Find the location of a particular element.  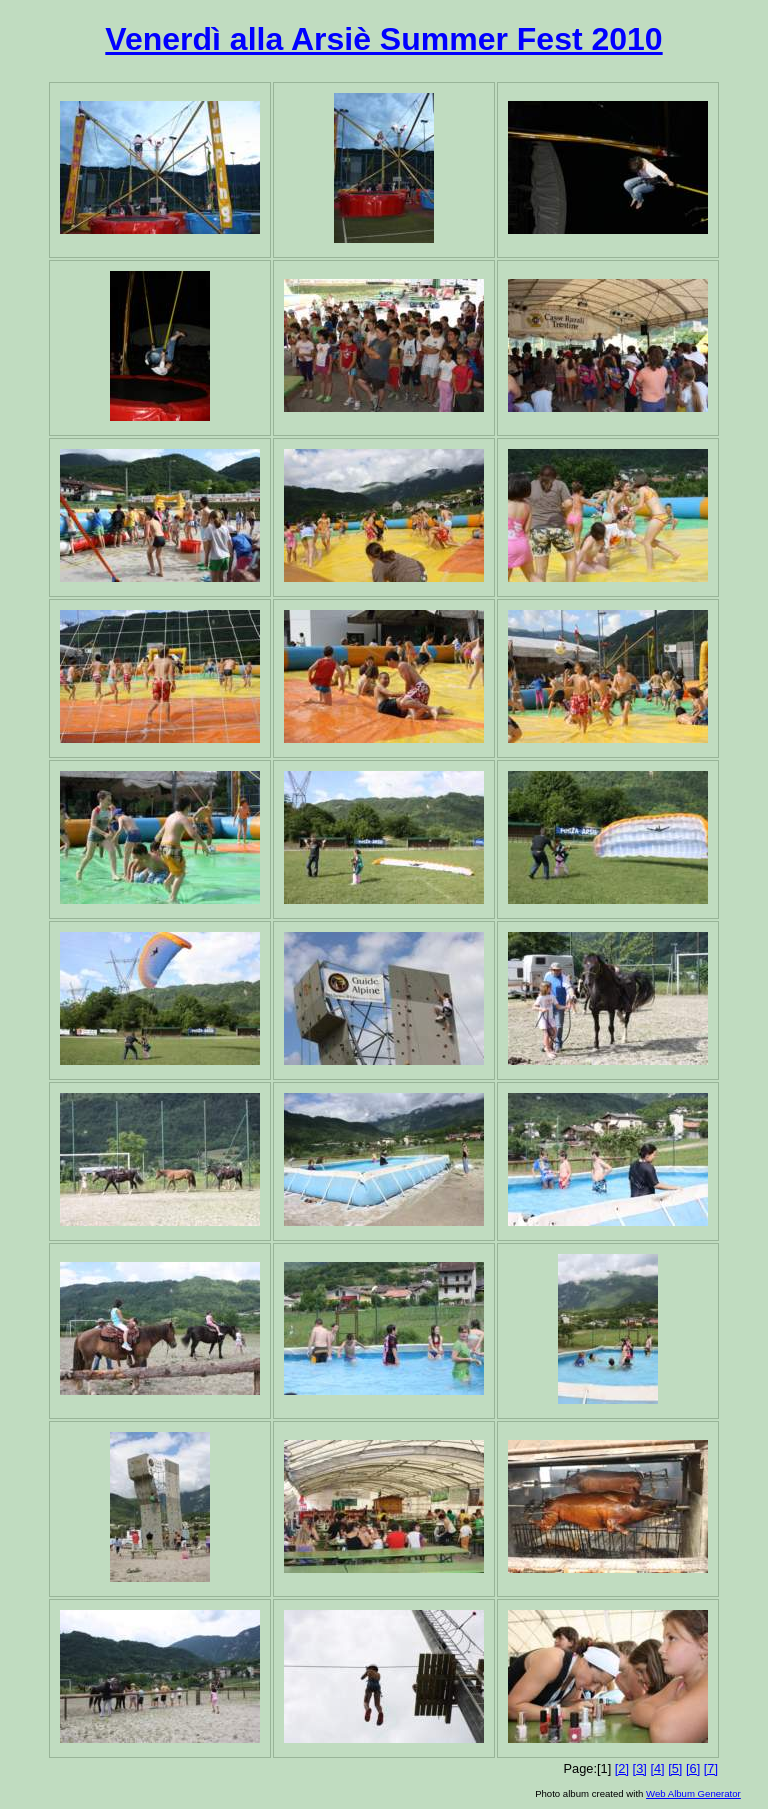

[3] is located at coordinates (640, 1768).